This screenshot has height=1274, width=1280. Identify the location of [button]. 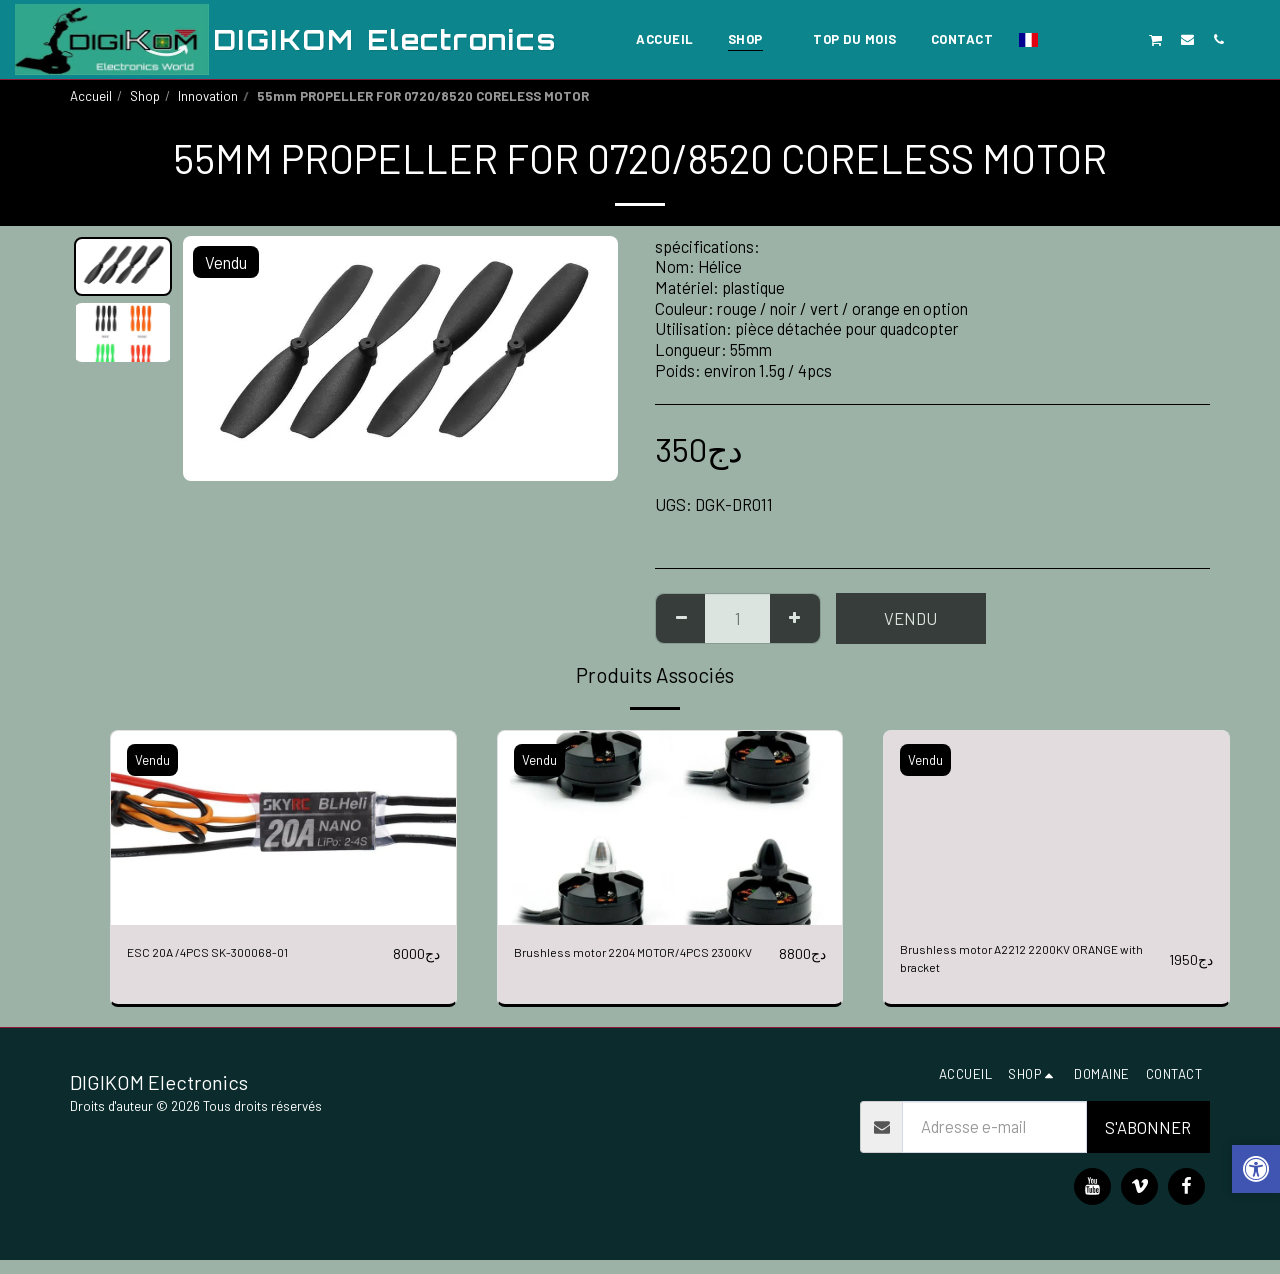
(1062, 39).